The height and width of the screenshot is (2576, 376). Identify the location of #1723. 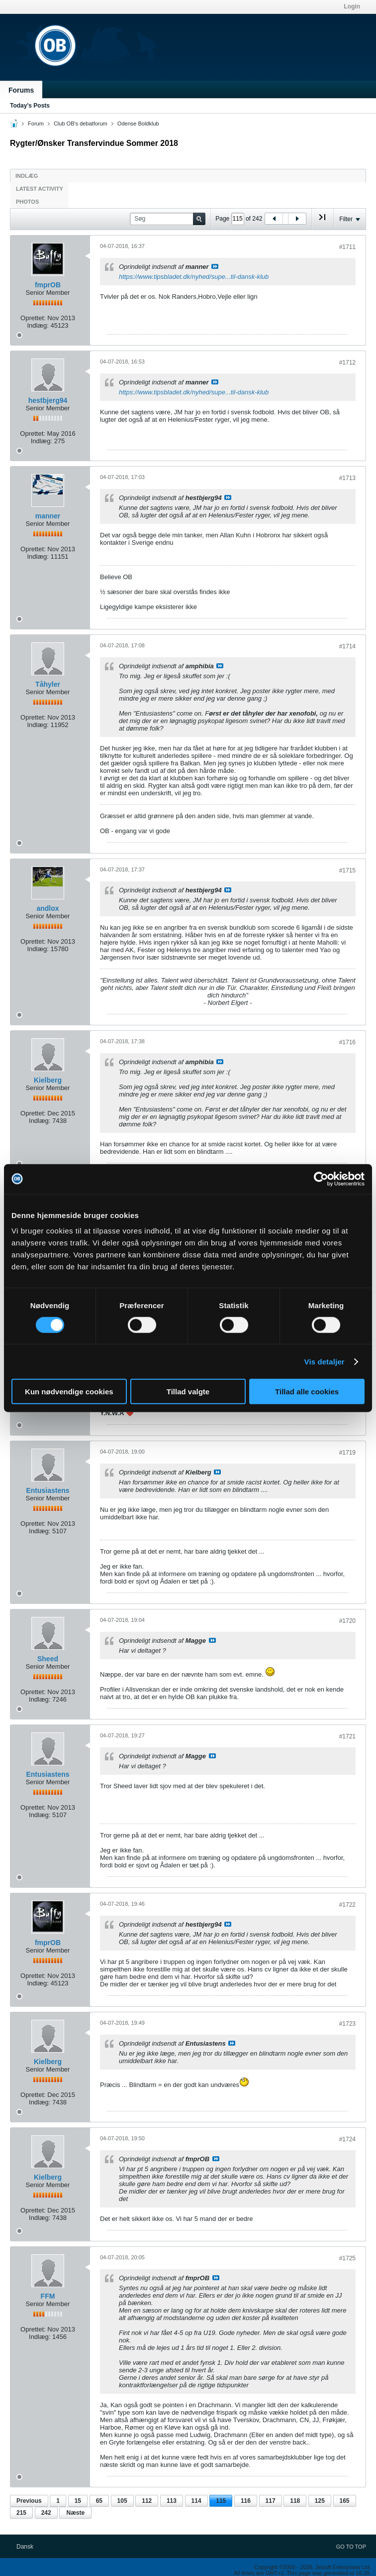
(347, 2023).